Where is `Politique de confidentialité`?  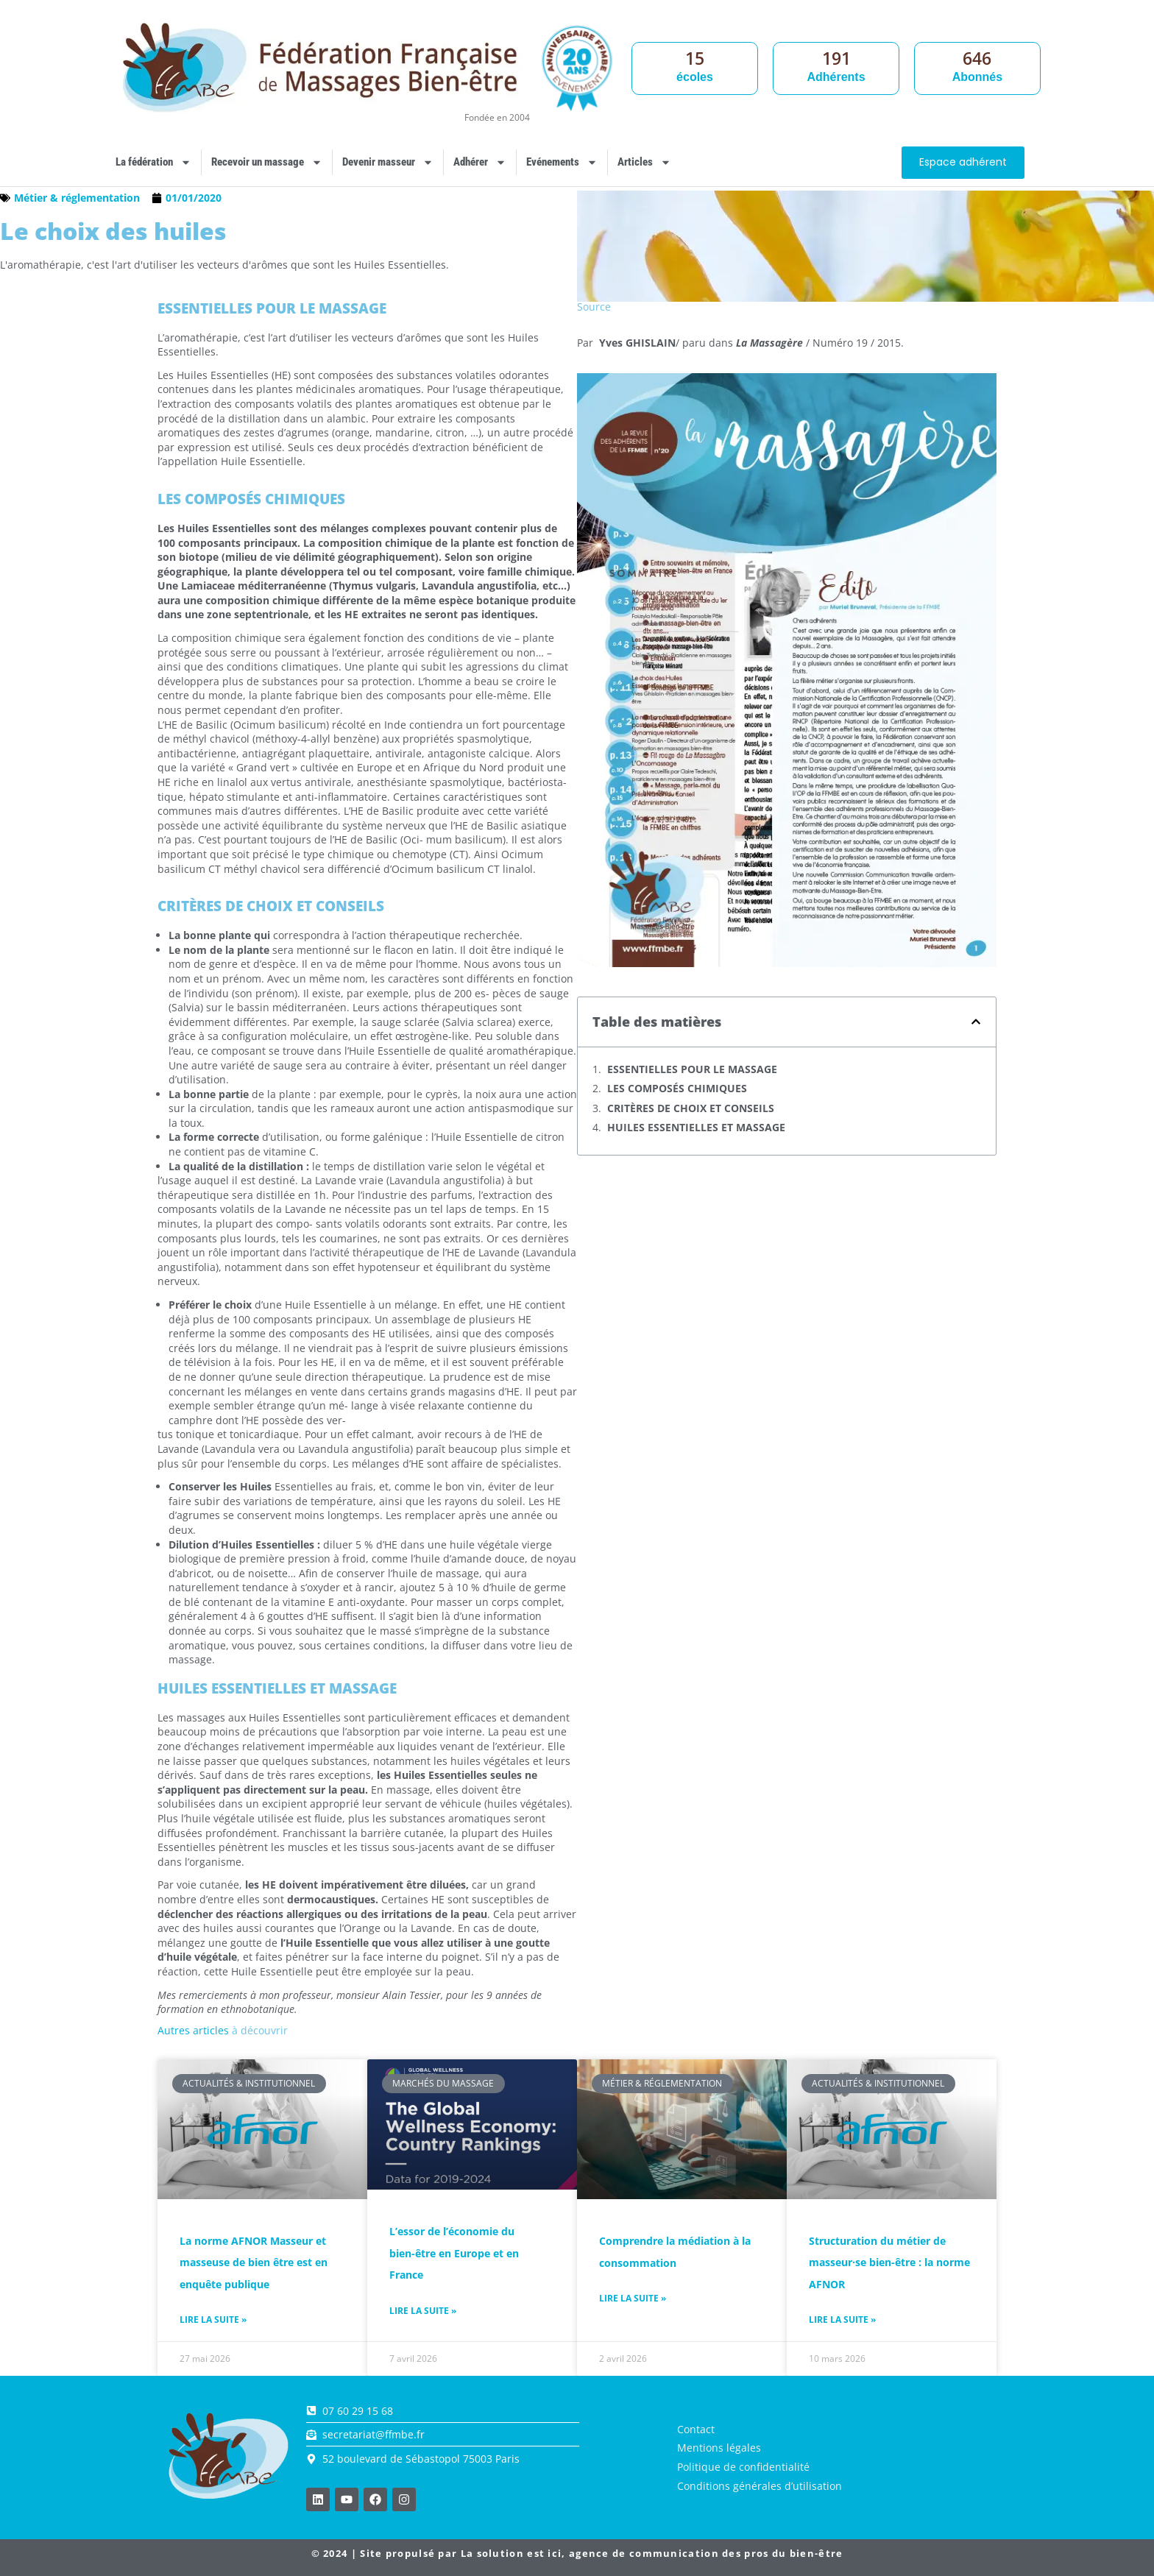
Politique de confidentialité is located at coordinates (743, 2467).